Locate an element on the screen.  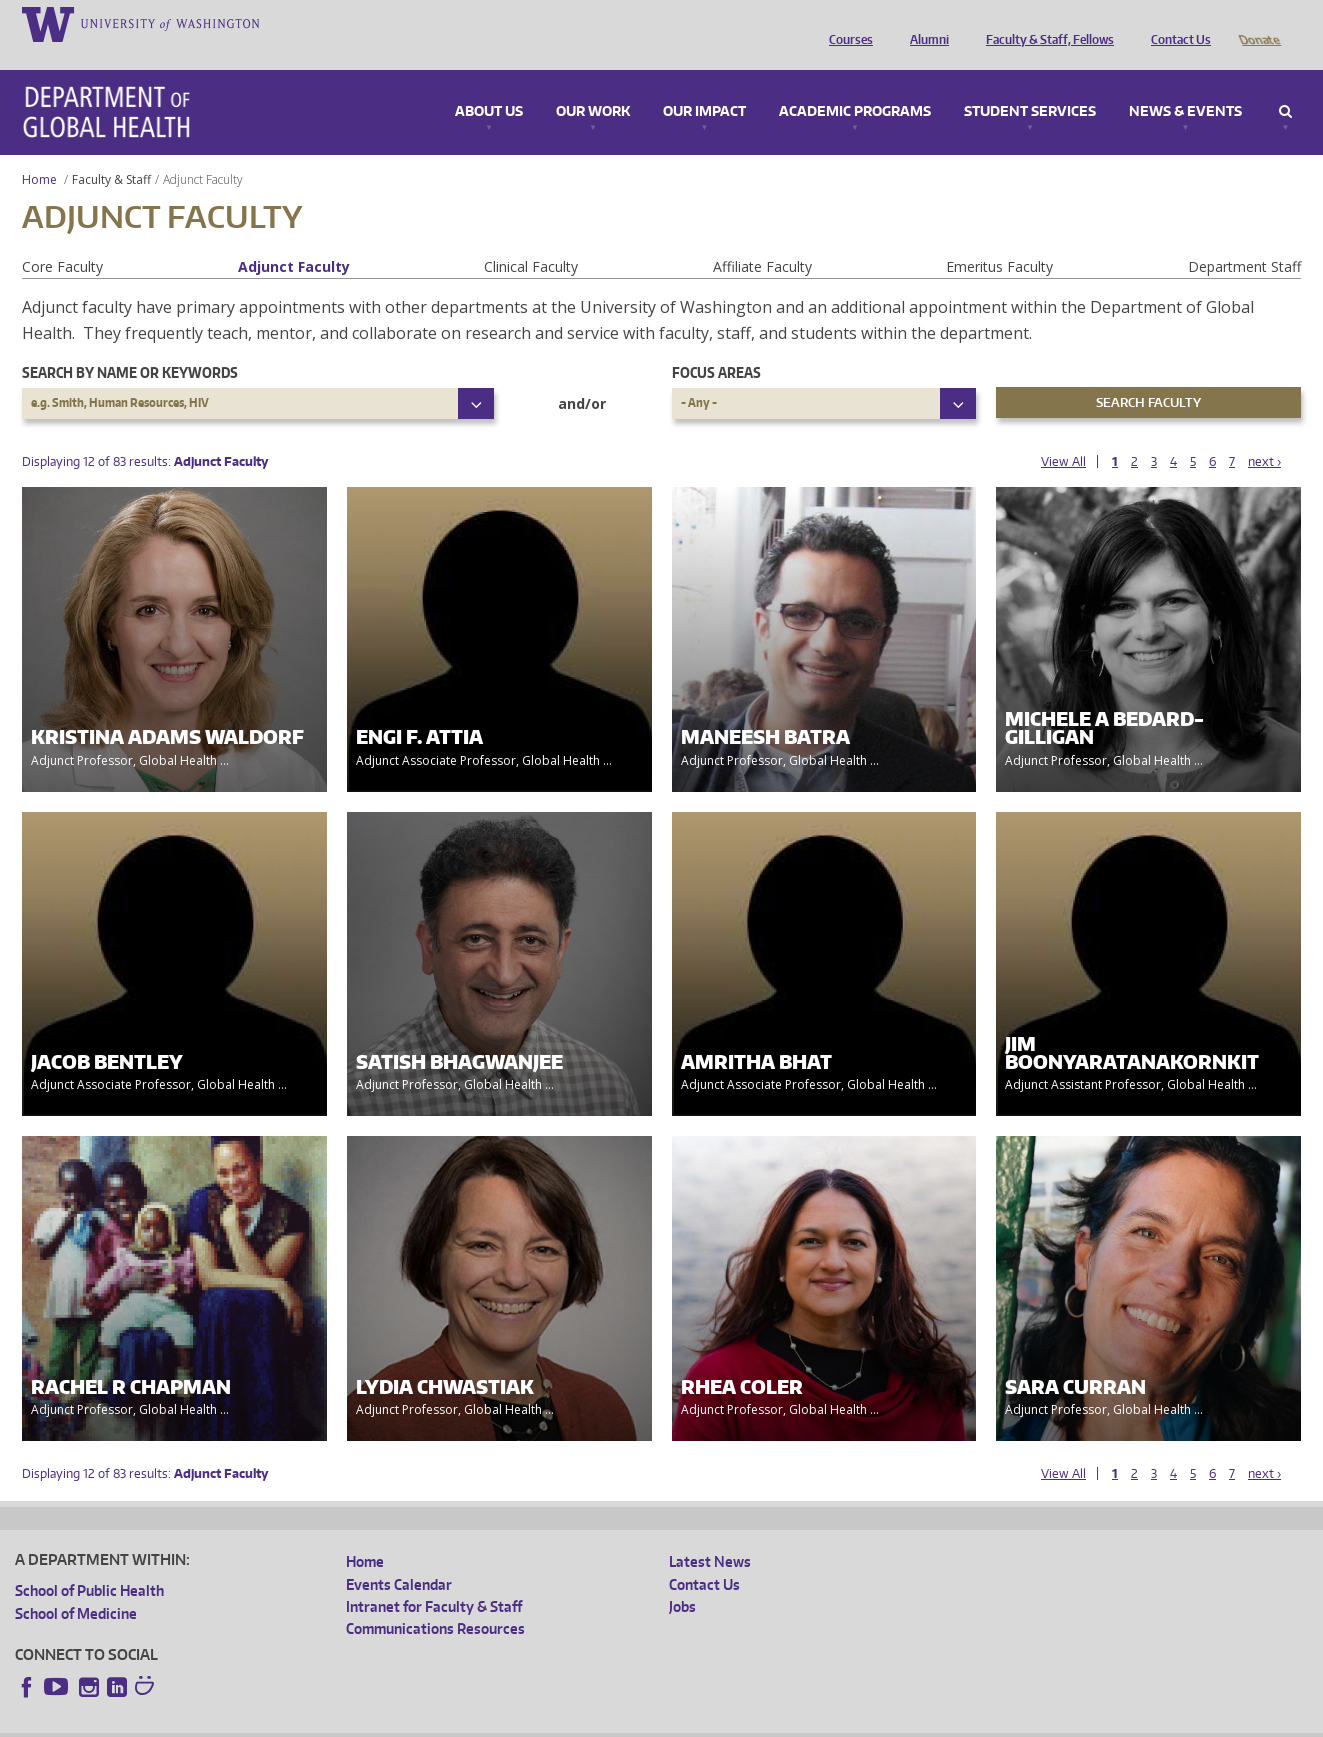
Contact Us is located at coordinates (1176, 23).